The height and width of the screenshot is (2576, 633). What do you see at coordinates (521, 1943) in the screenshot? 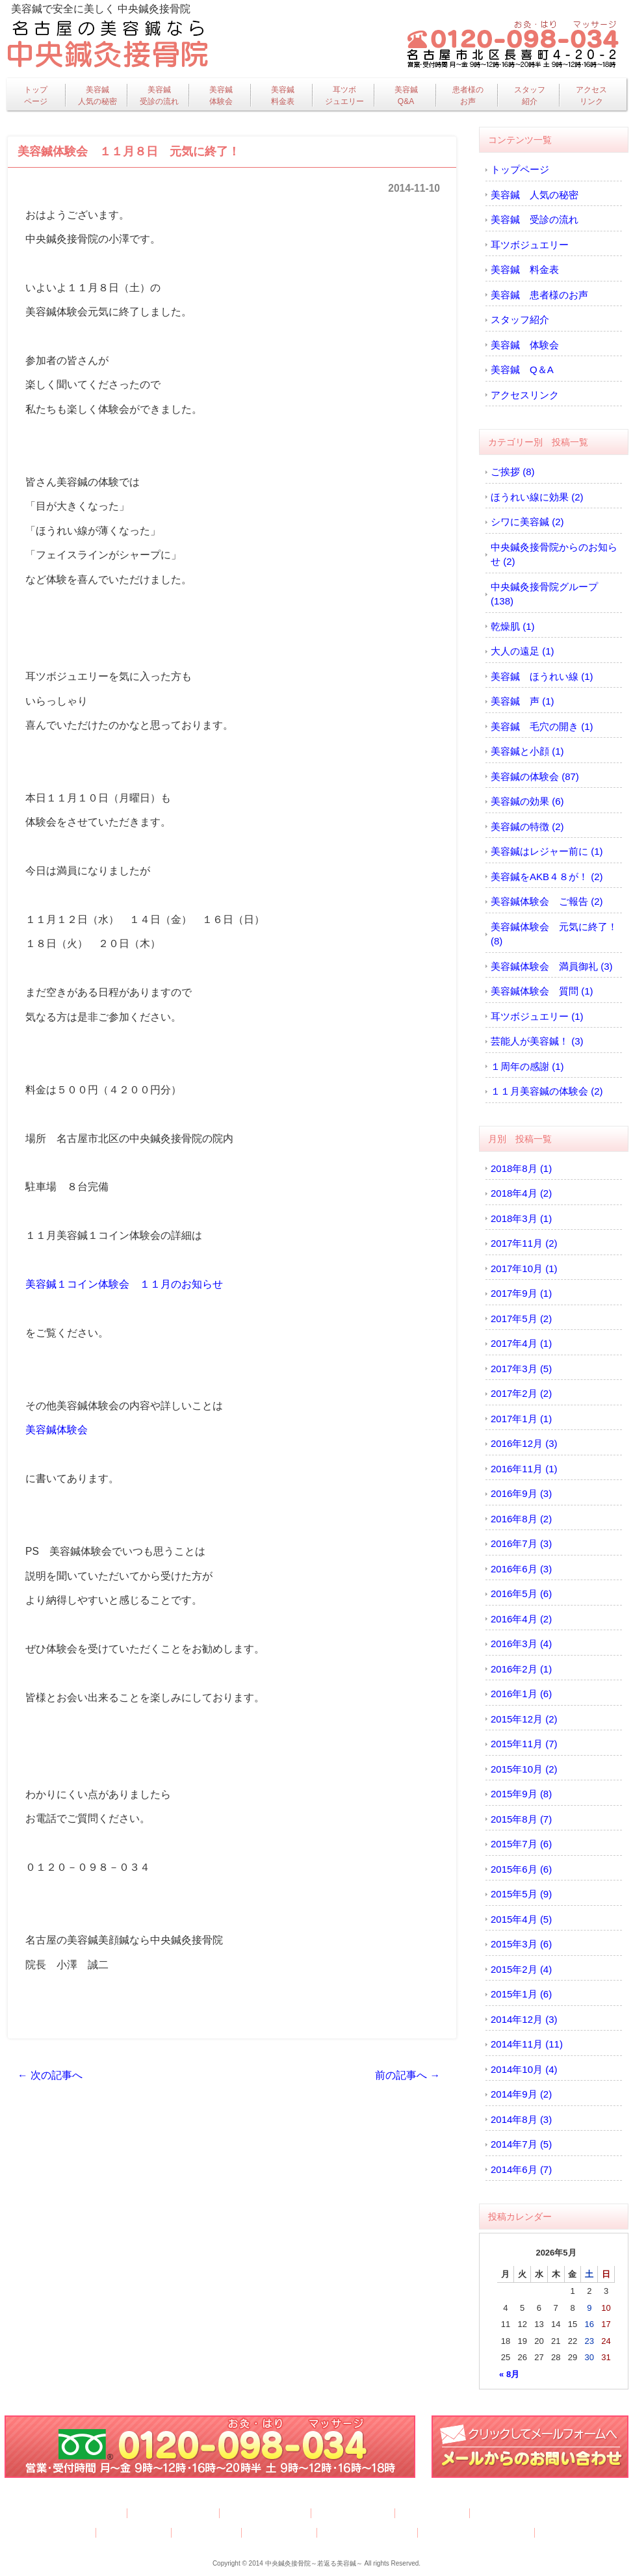
I see `2015年3月 (6)` at bounding box center [521, 1943].